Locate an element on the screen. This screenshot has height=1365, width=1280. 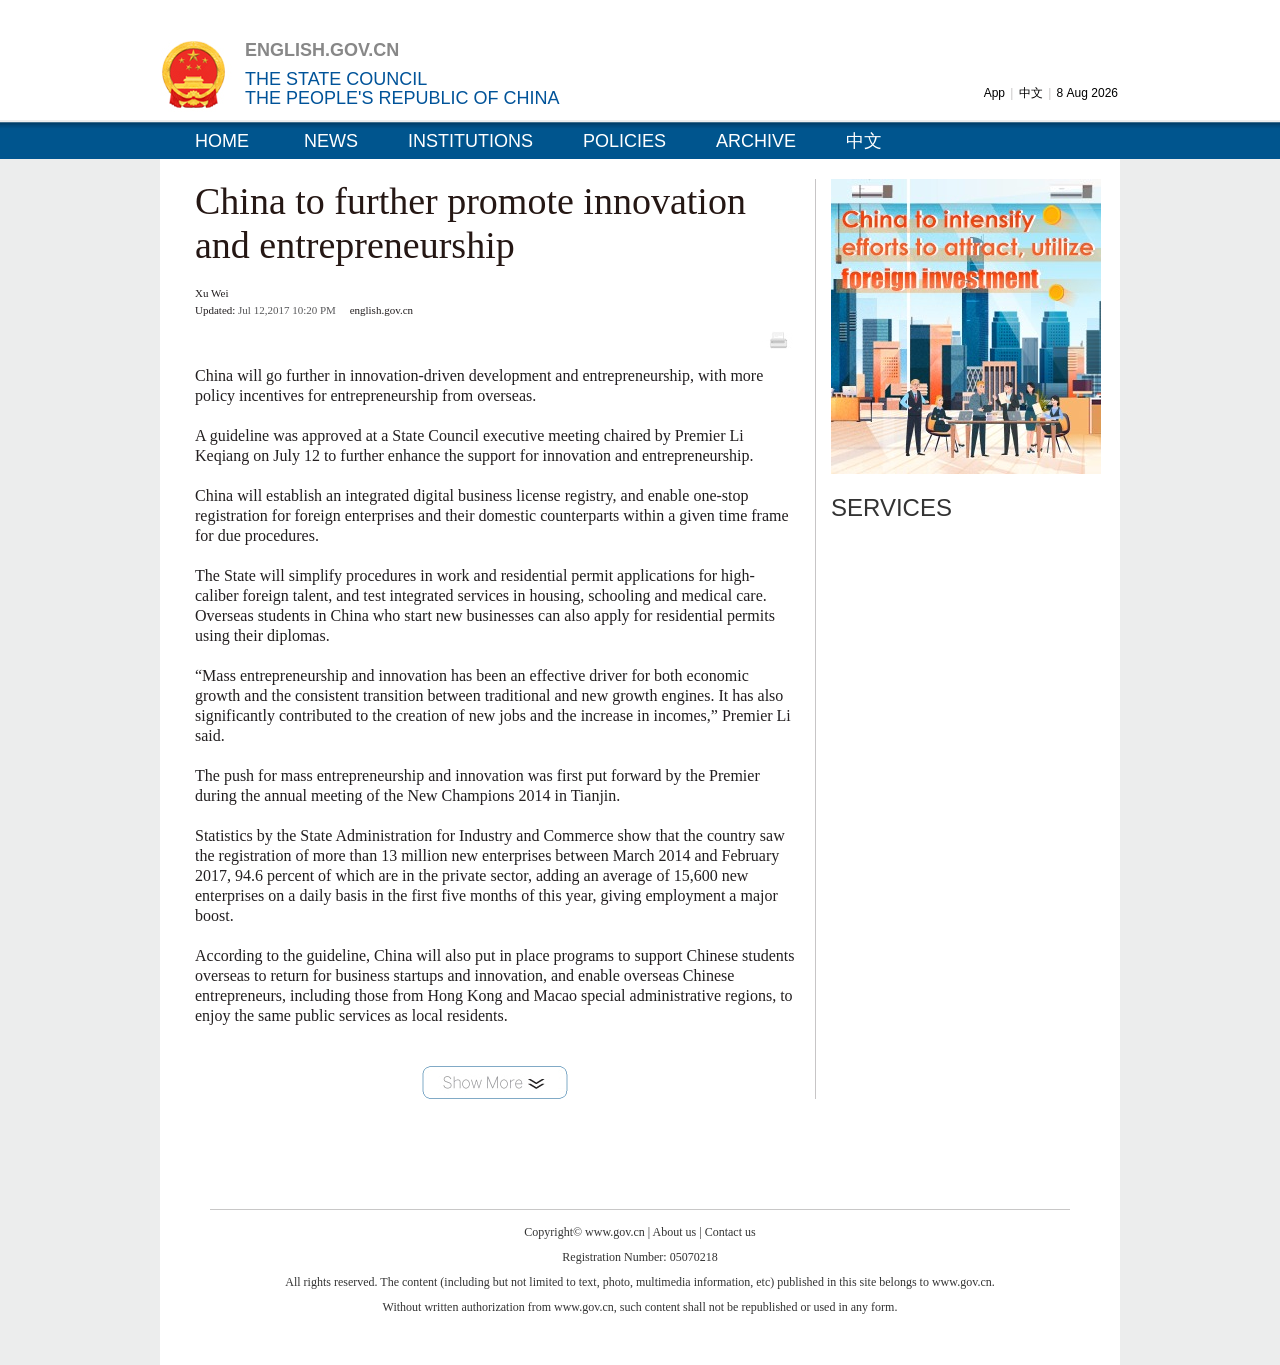
Contact us is located at coordinates (730, 1232).